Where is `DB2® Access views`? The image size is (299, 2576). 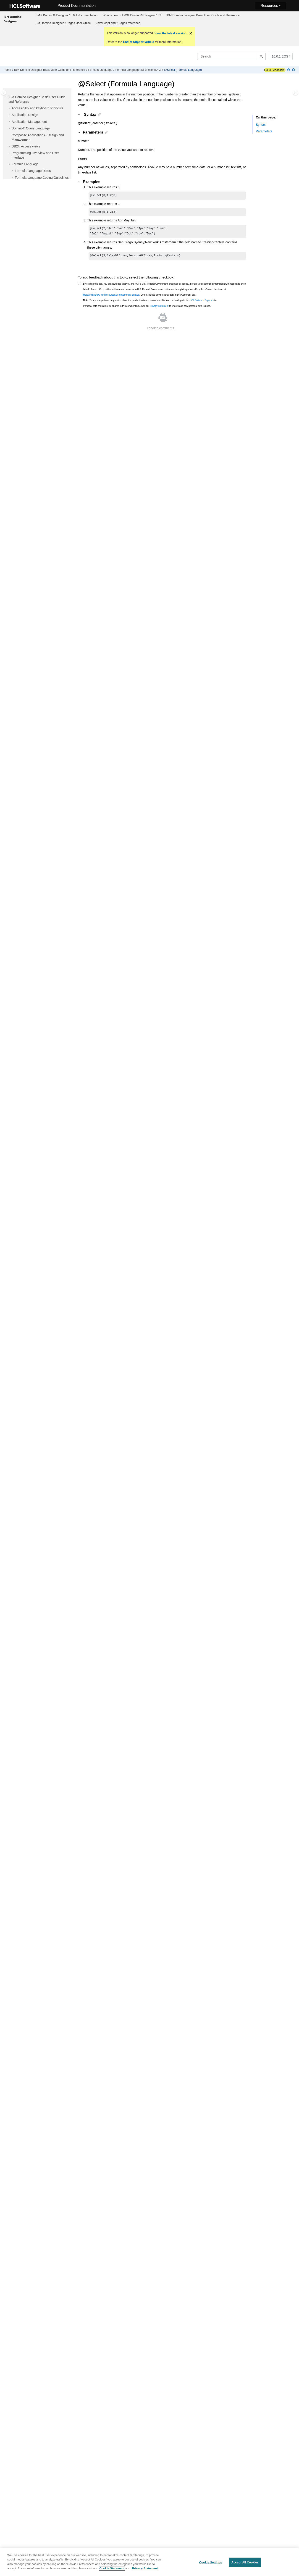
DB2® Access views is located at coordinates (26, 146).